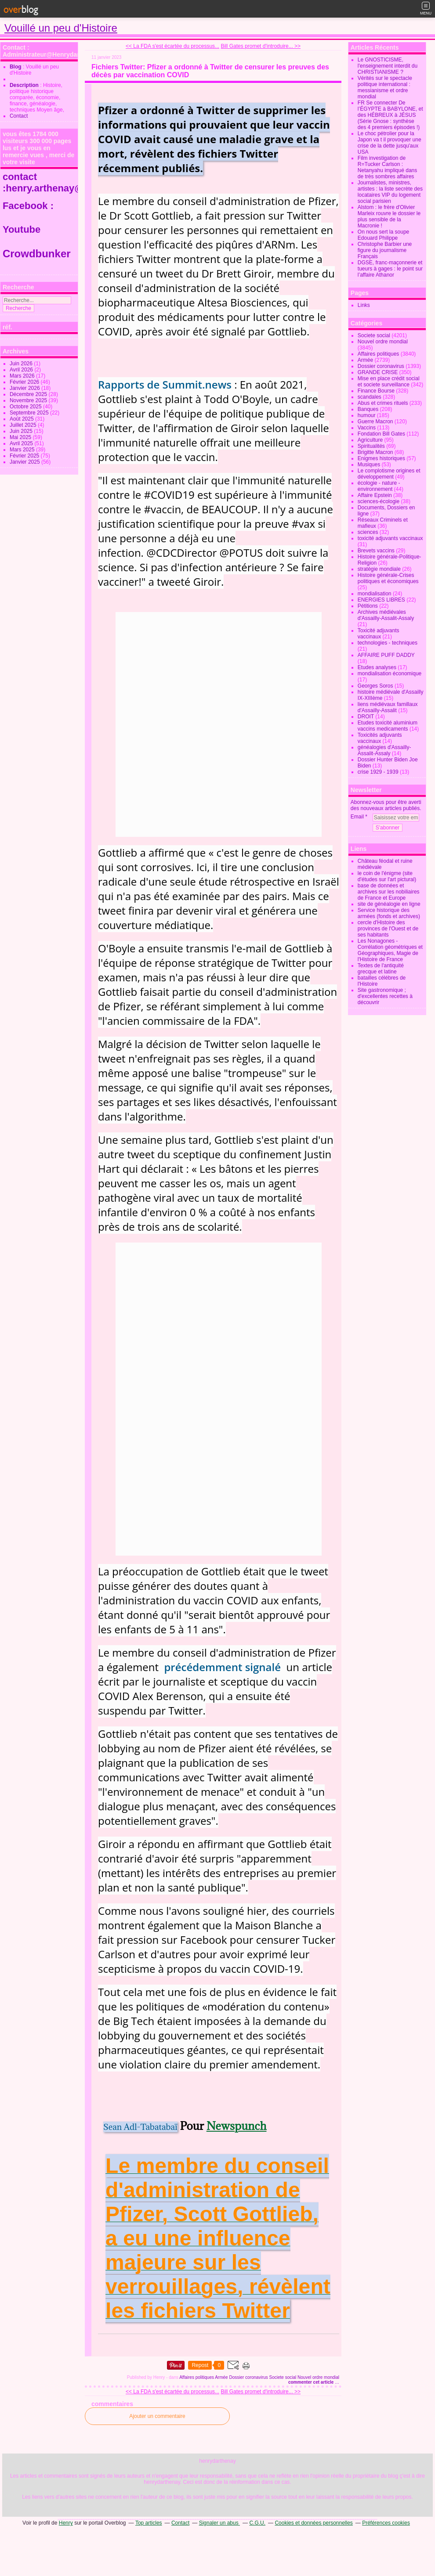 The width and height of the screenshot is (435, 2576). What do you see at coordinates (389, 892) in the screenshot?
I see `base de données et archives sur les nobiliaires de France et Europe` at bounding box center [389, 892].